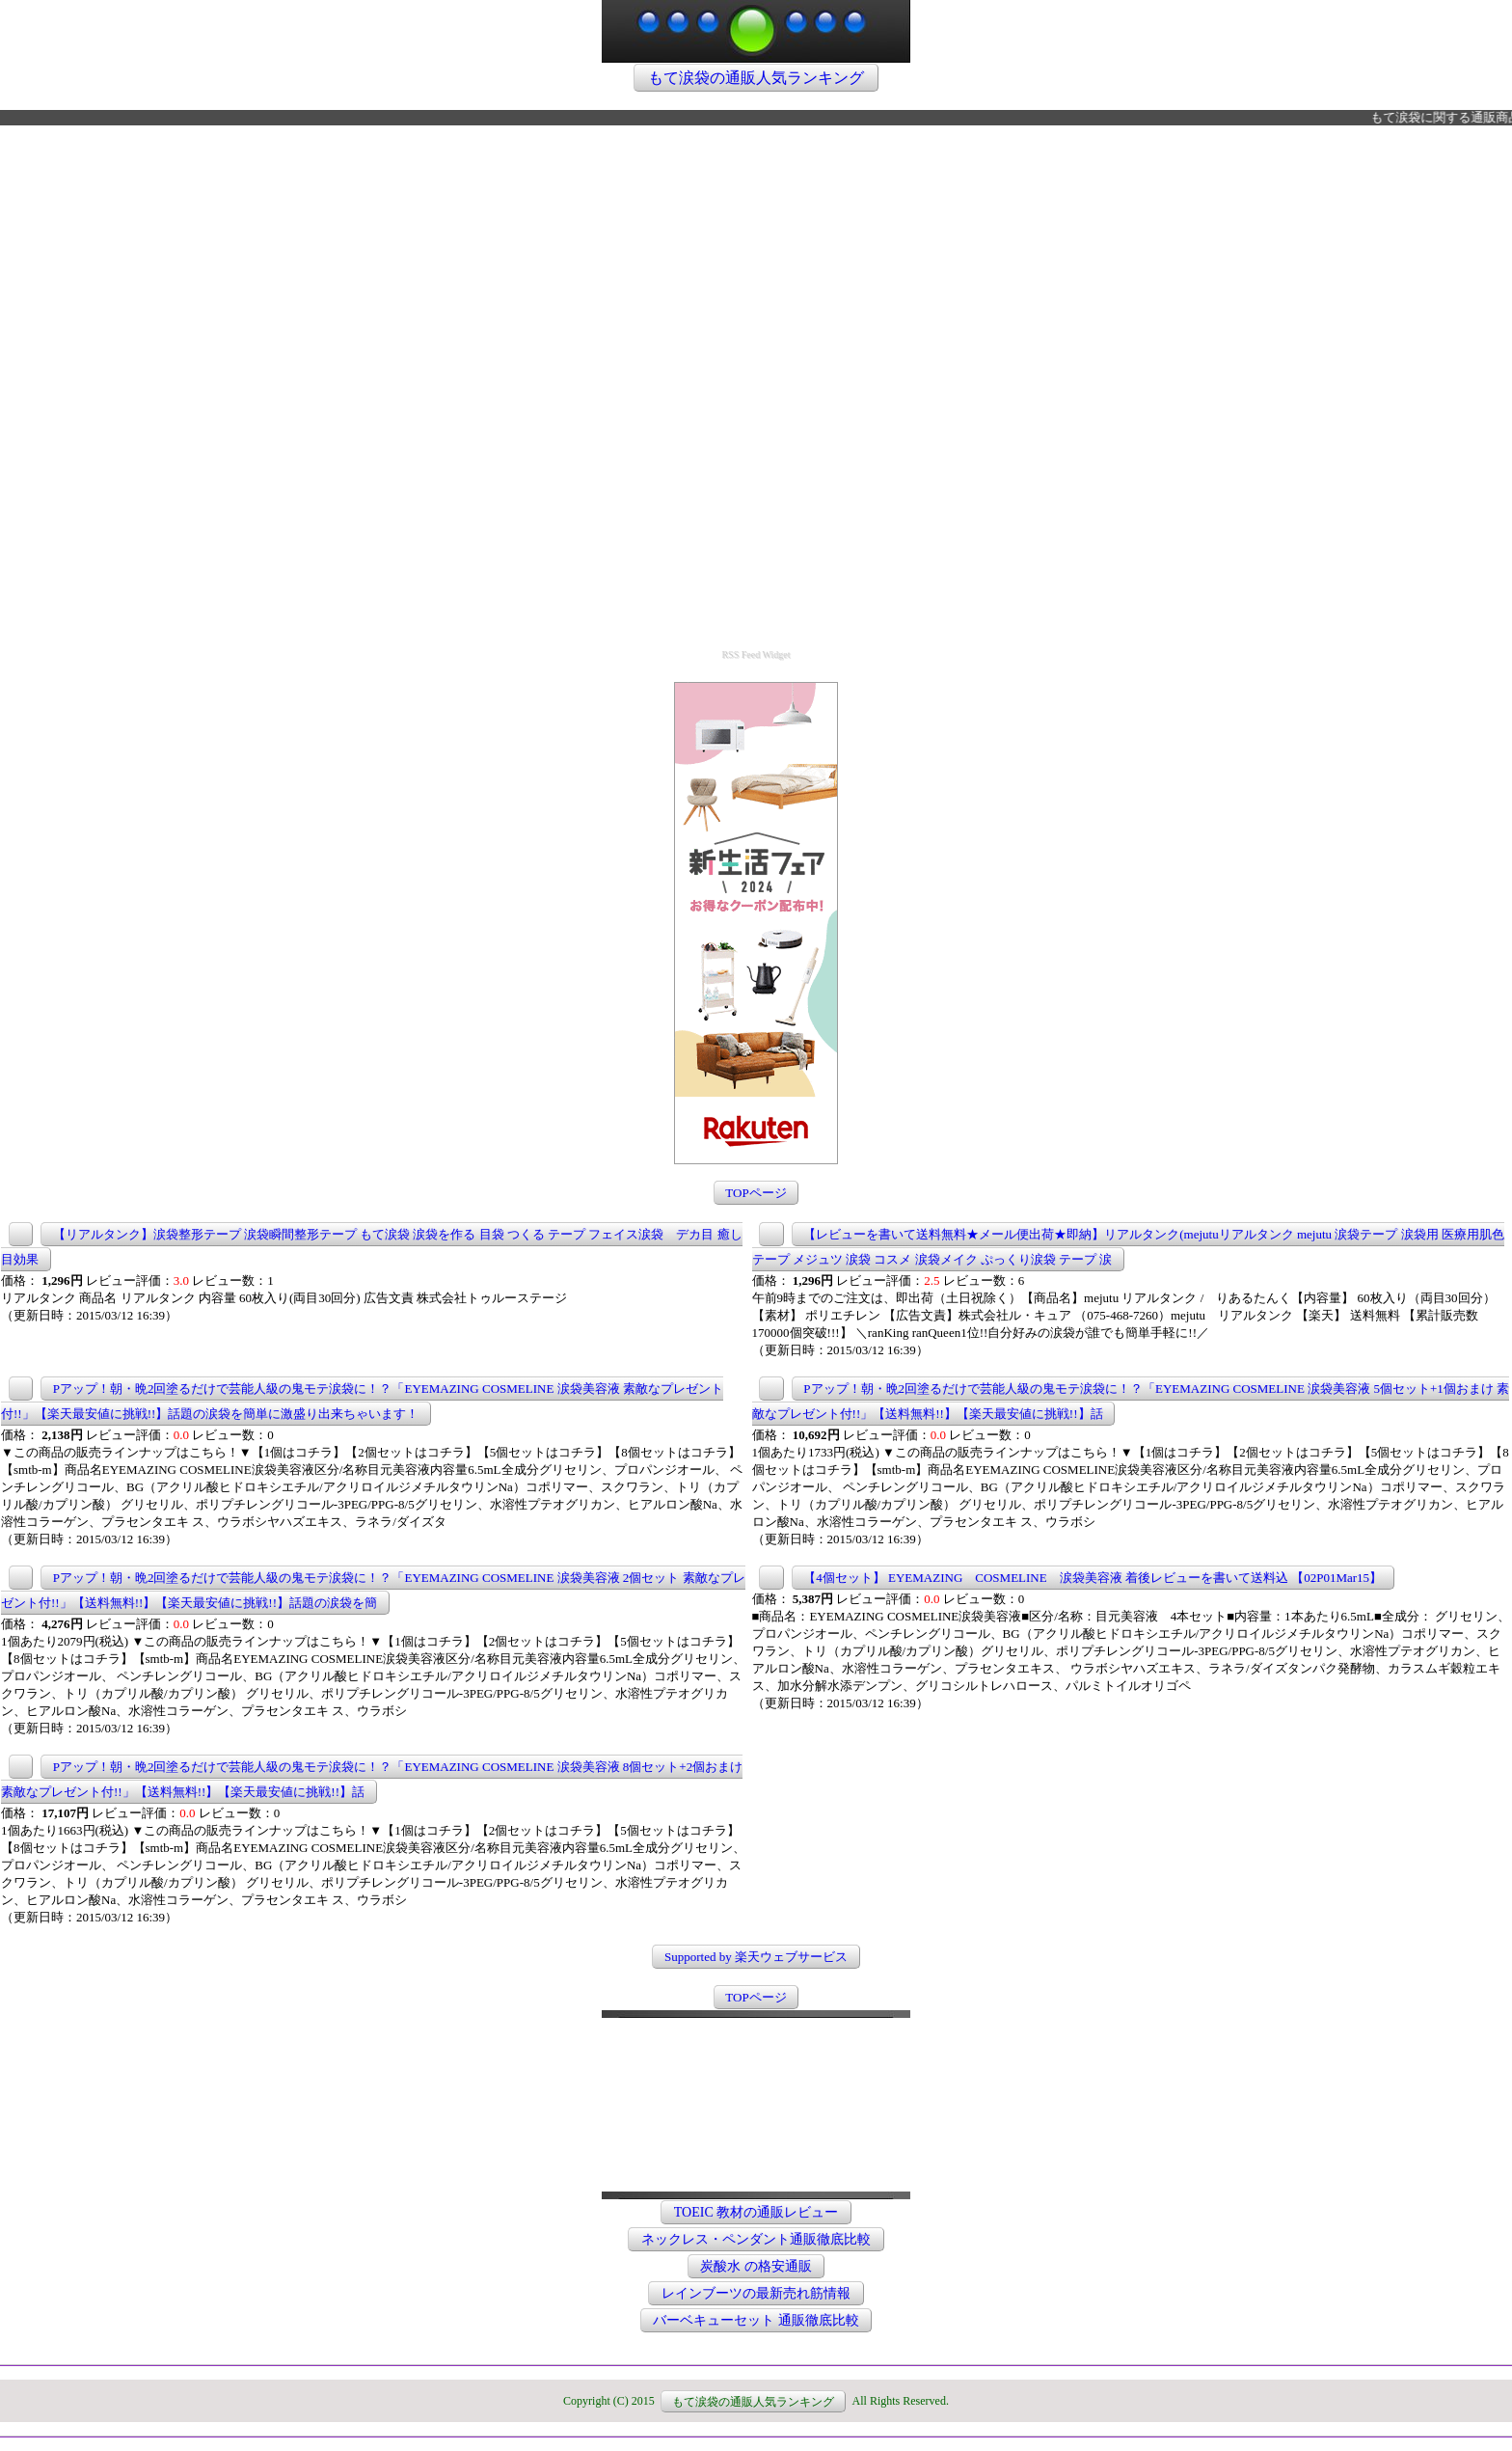 The image size is (1512, 2451). What do you see at coordinates (756, 2239) in the screenshot?
I see `ネックレス・ペンダント通販徹底比較` at bounding box center [756, 2239].